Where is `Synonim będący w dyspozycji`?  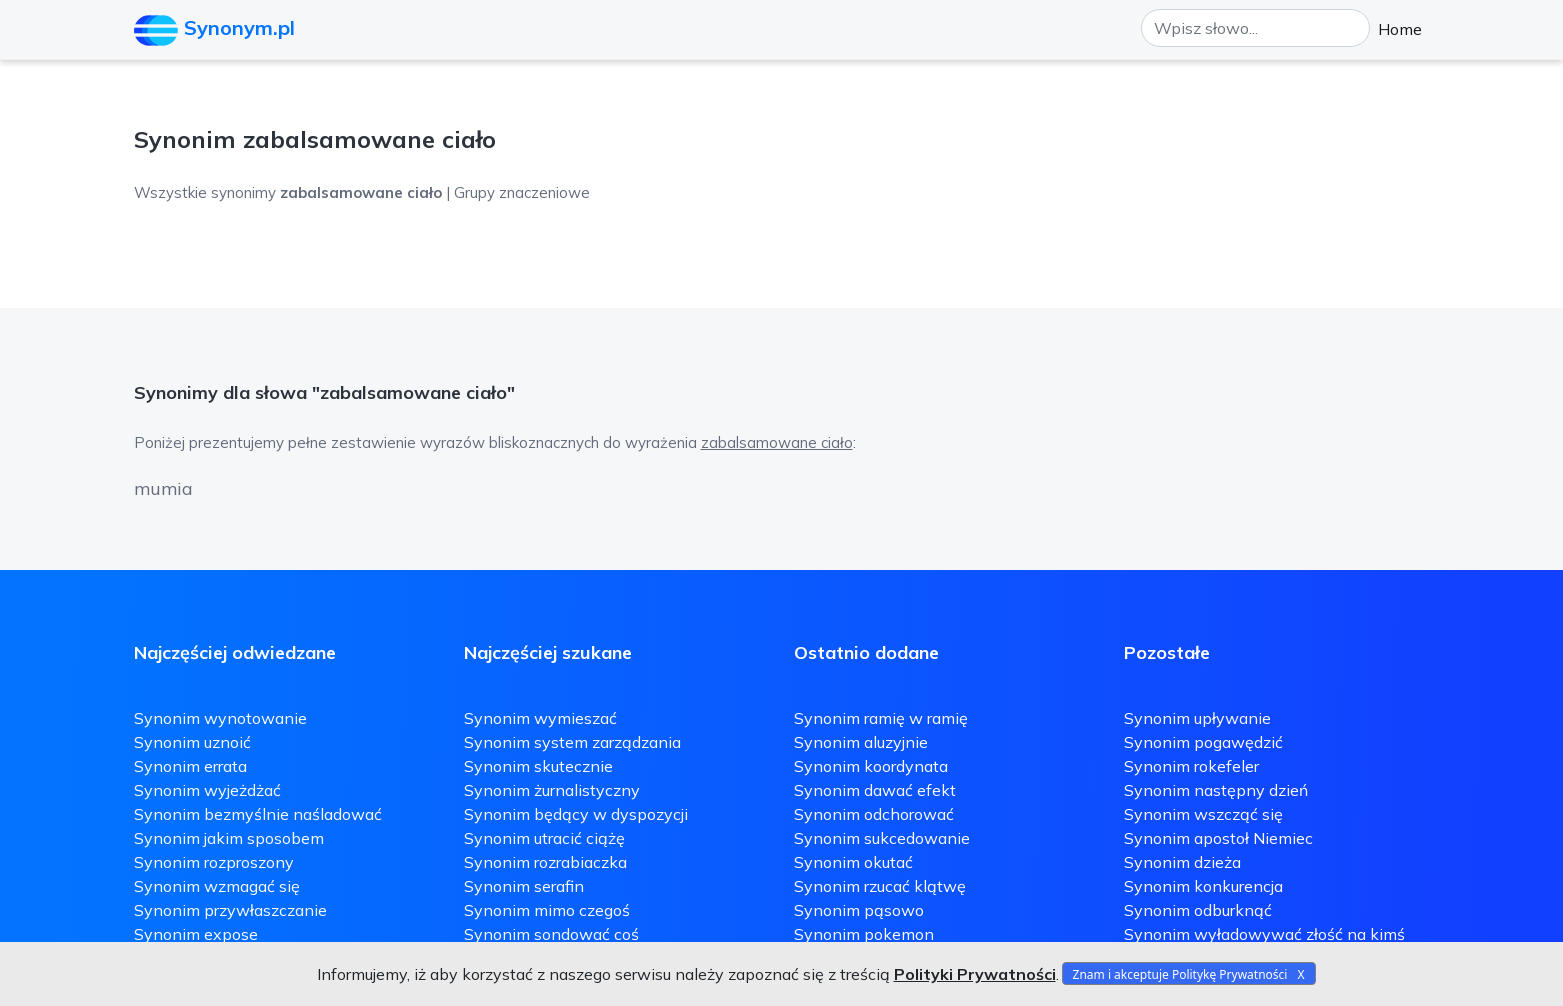 Synonim będący w dyspozycji is located at coordinates (576, 814).